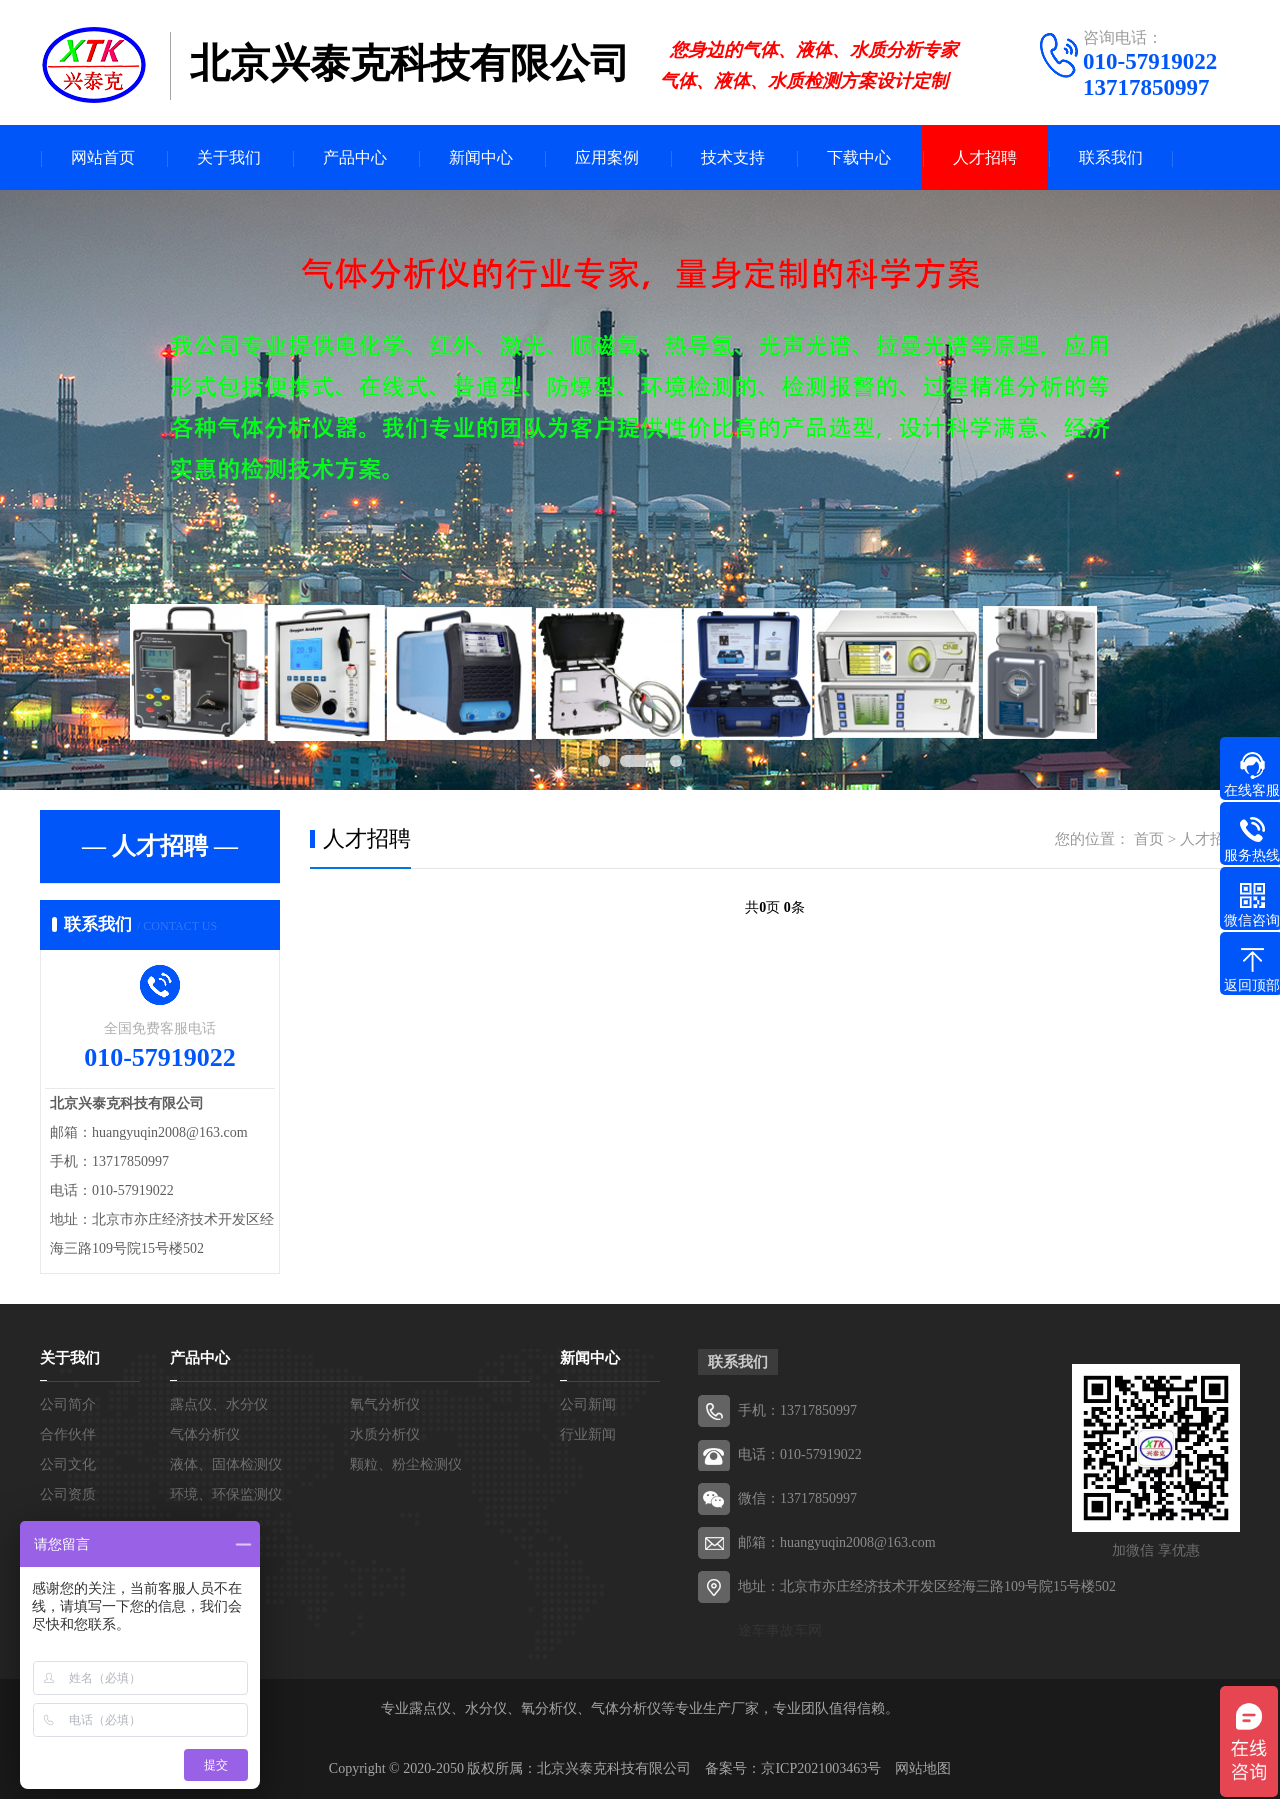  I want to click on 联系我们, so click(1111, 157).